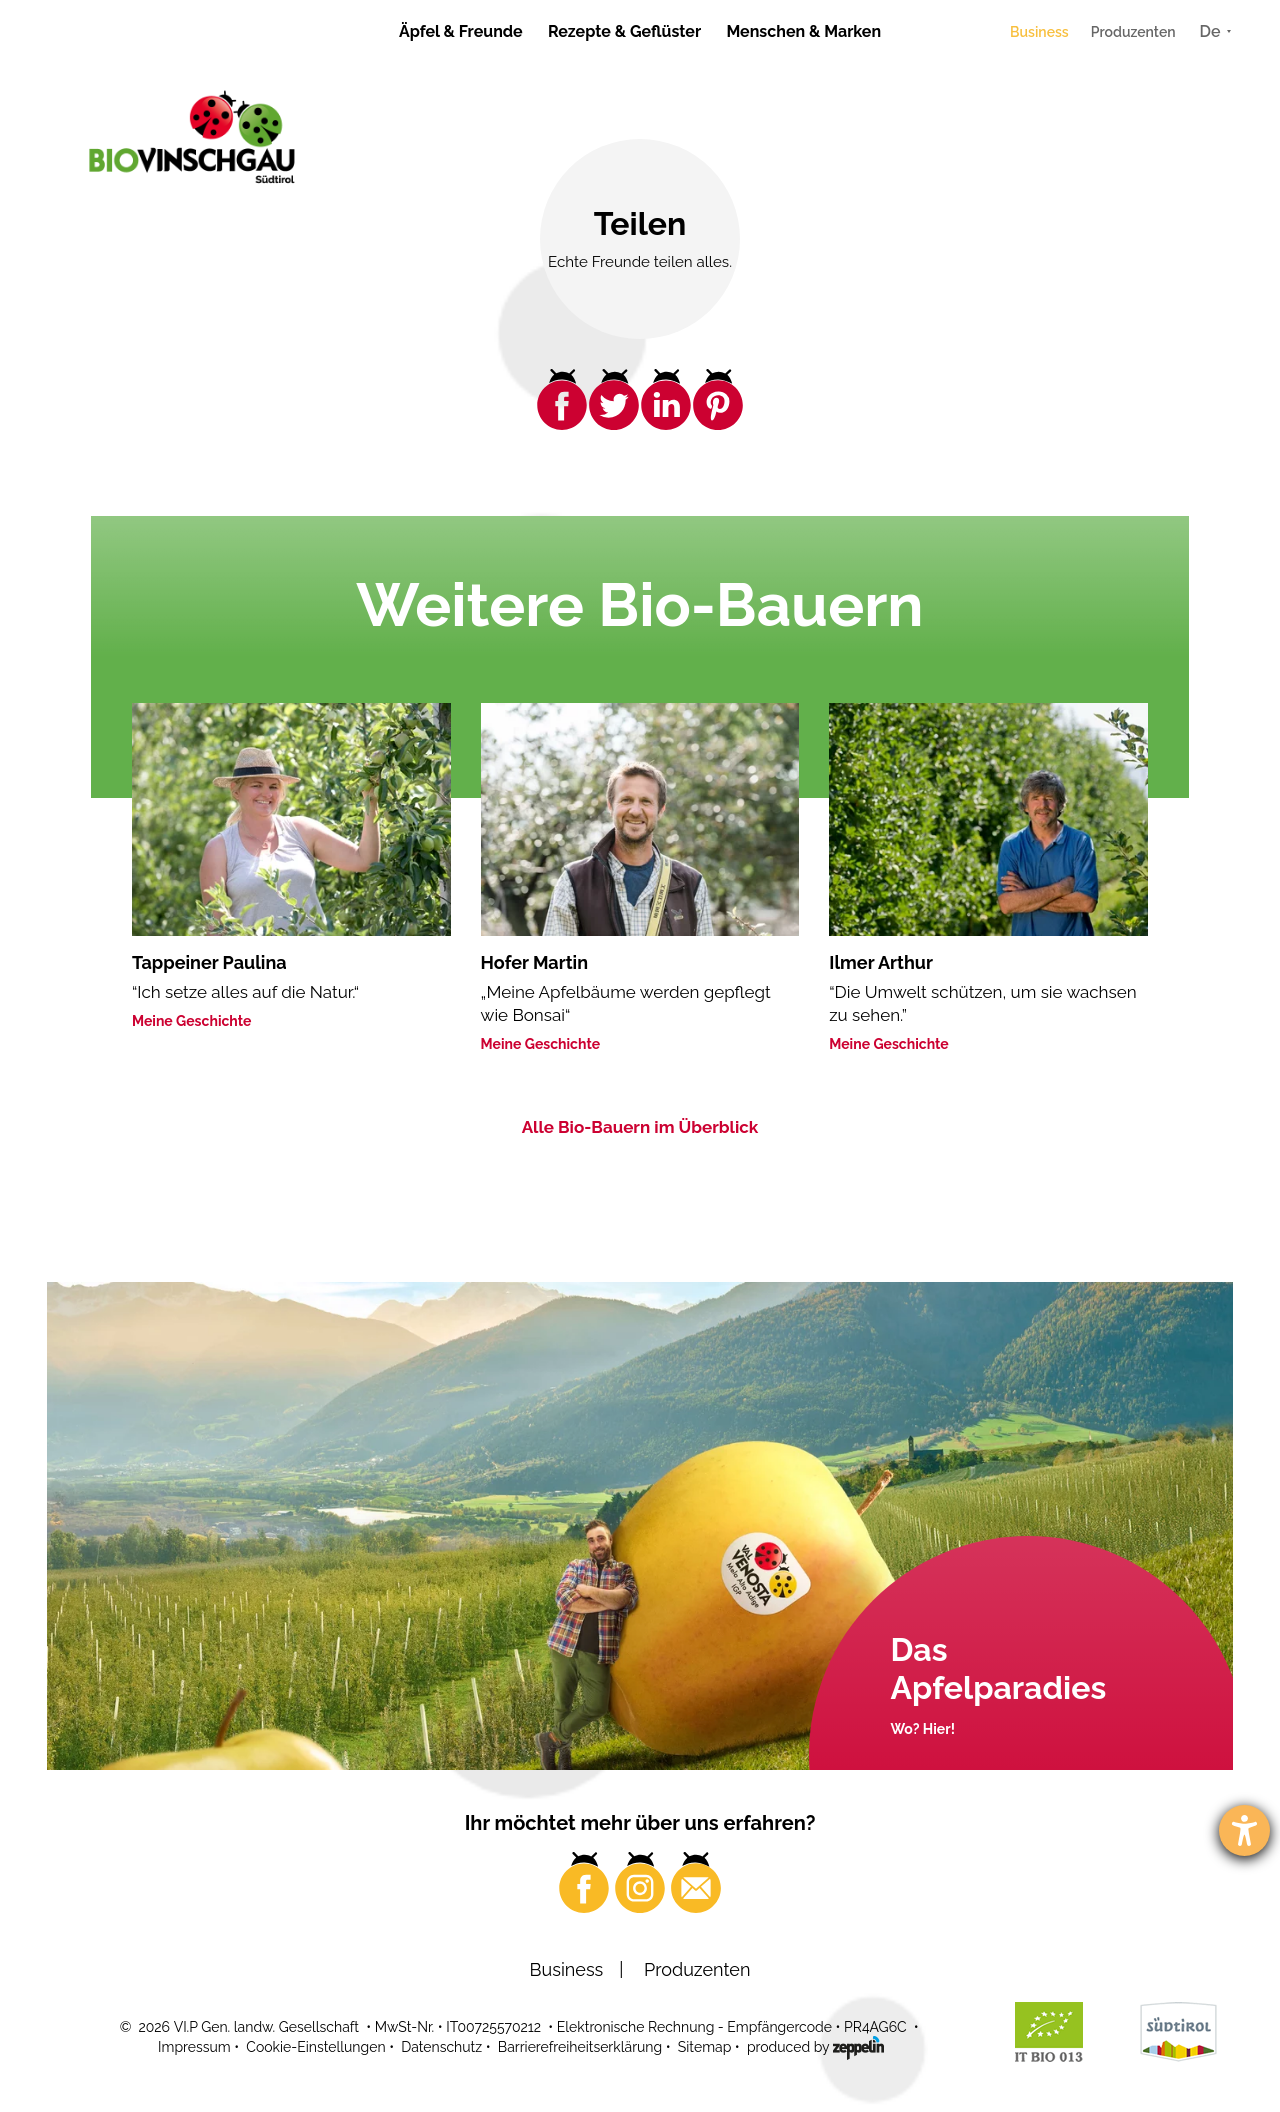  I want to click on [Barrierefreiheit-Einstellungen öffnen], so click(1244, 1830).